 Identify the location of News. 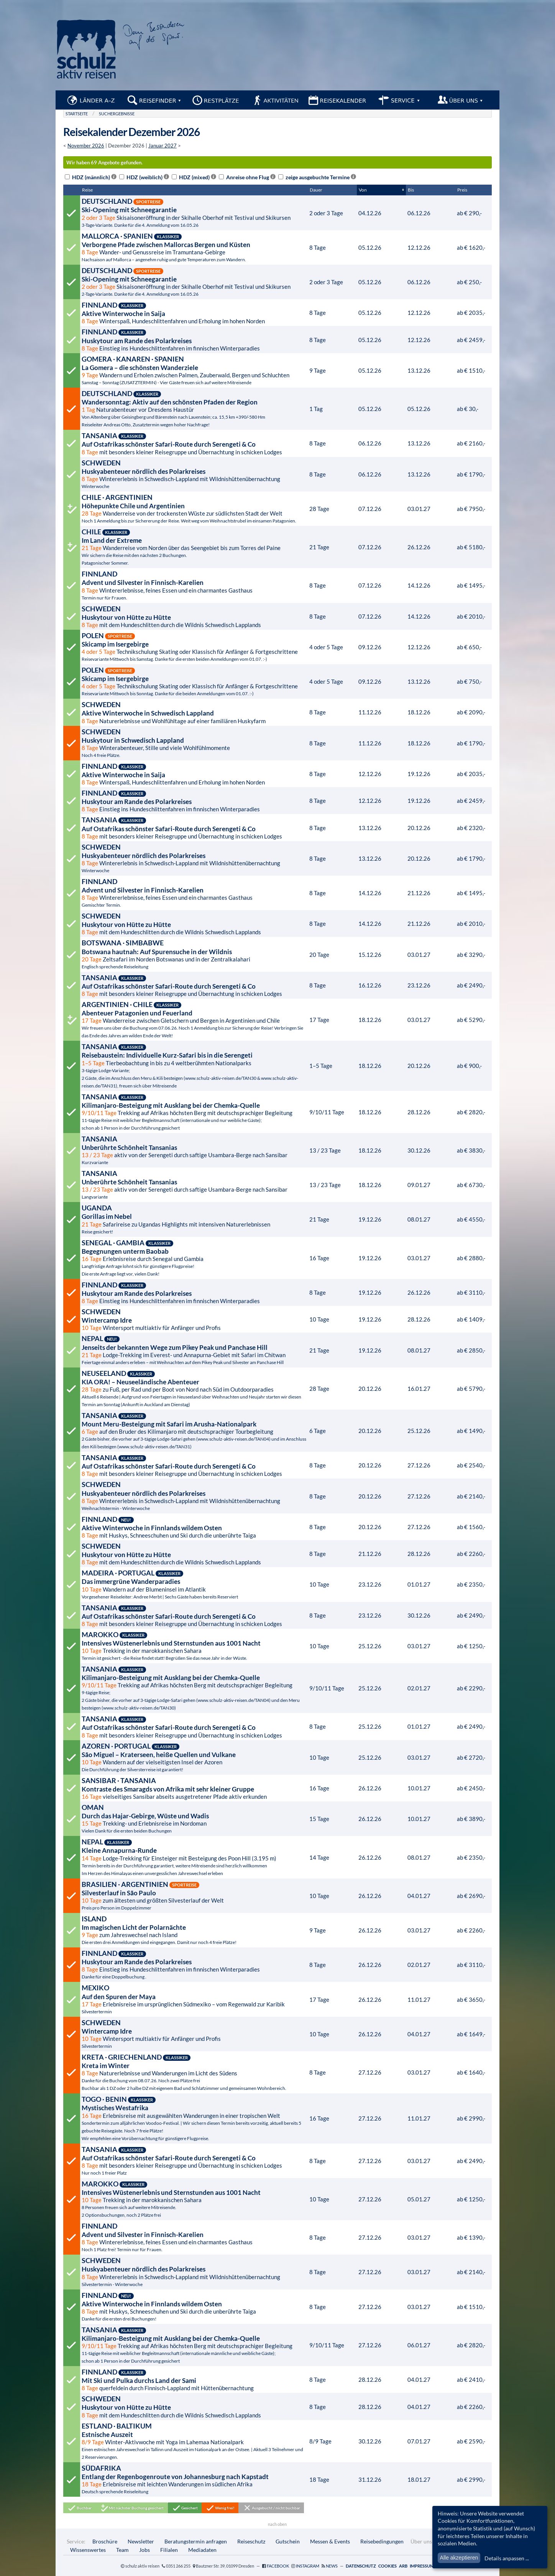
(332, 2565).